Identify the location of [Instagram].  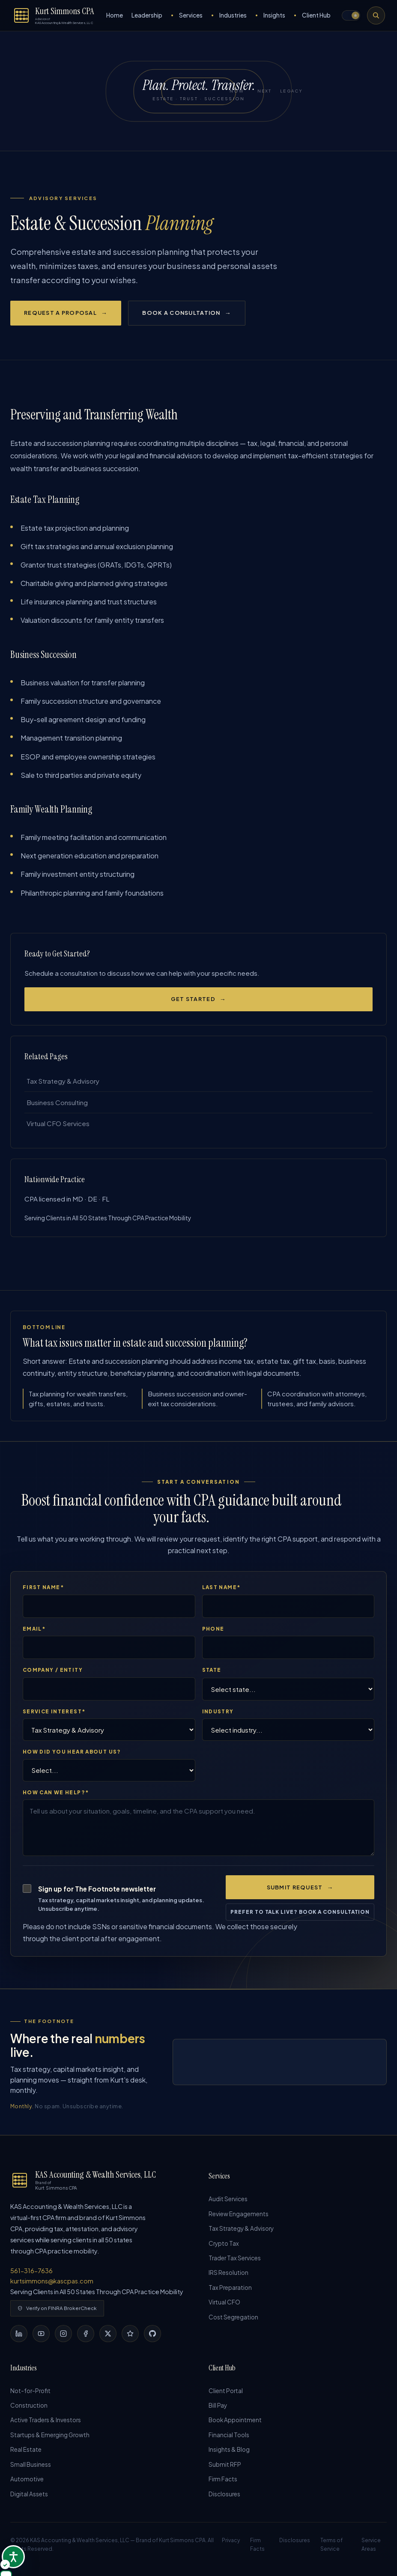
(63, 2336).